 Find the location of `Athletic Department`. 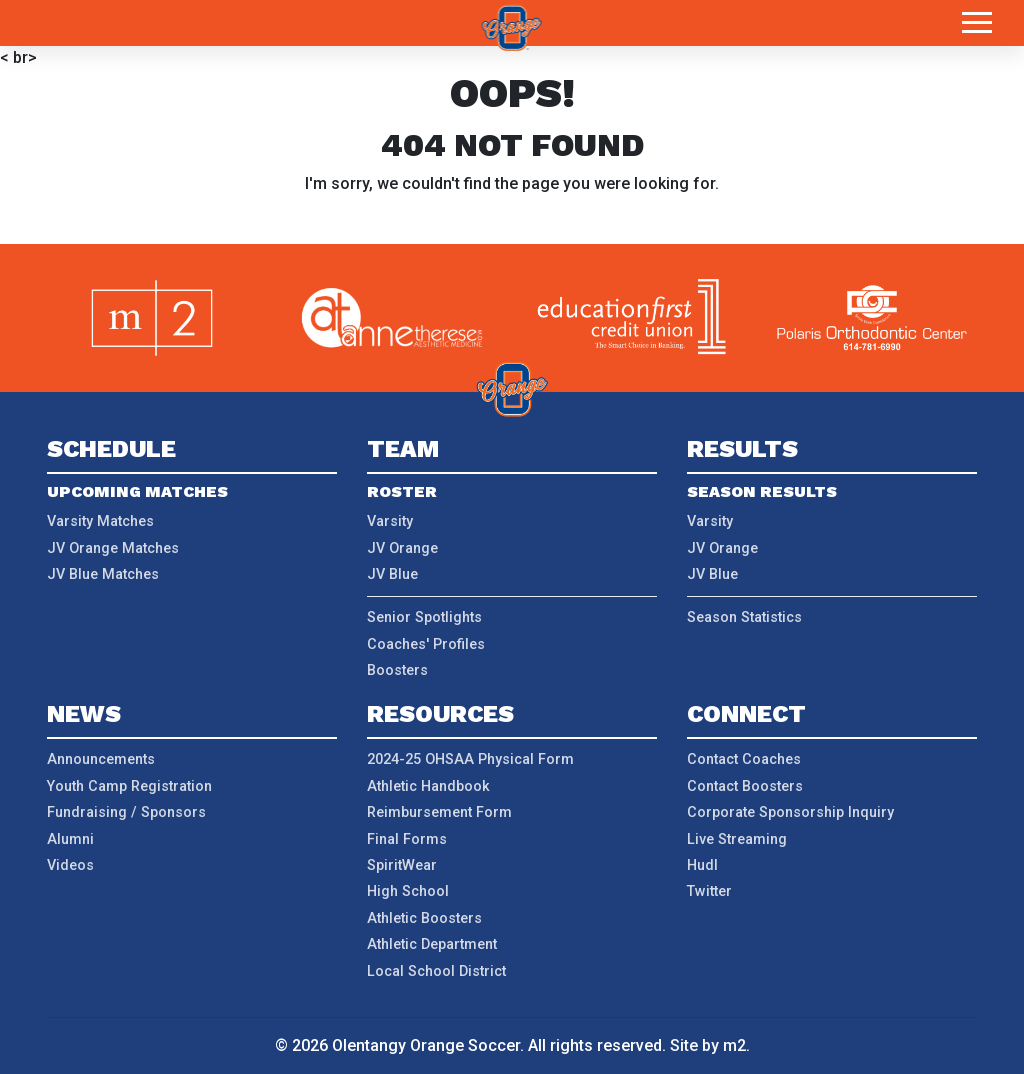

Athletic Department is located at coordinates (432, 944).